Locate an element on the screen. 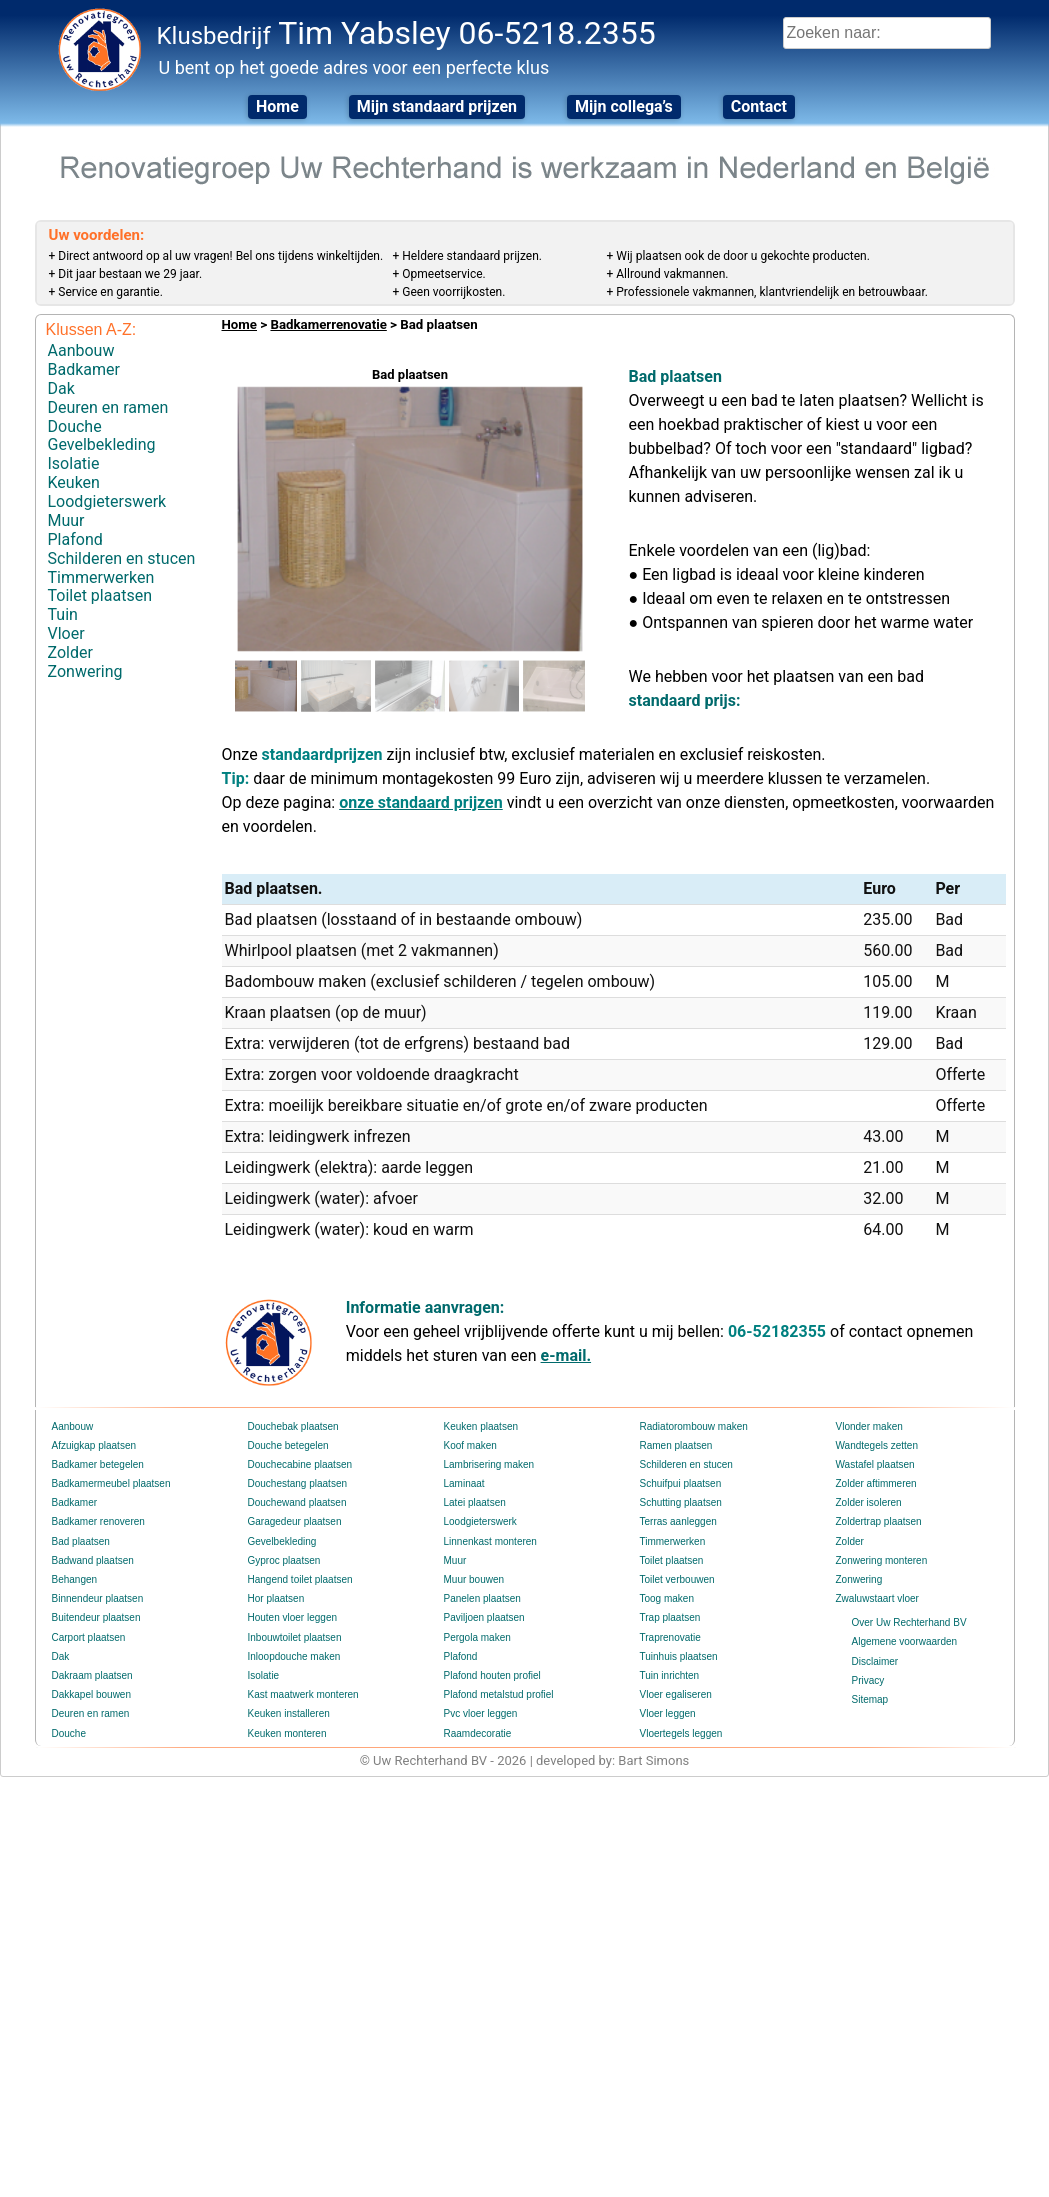  Muur bouwen is located at coordinates (474, 1579).